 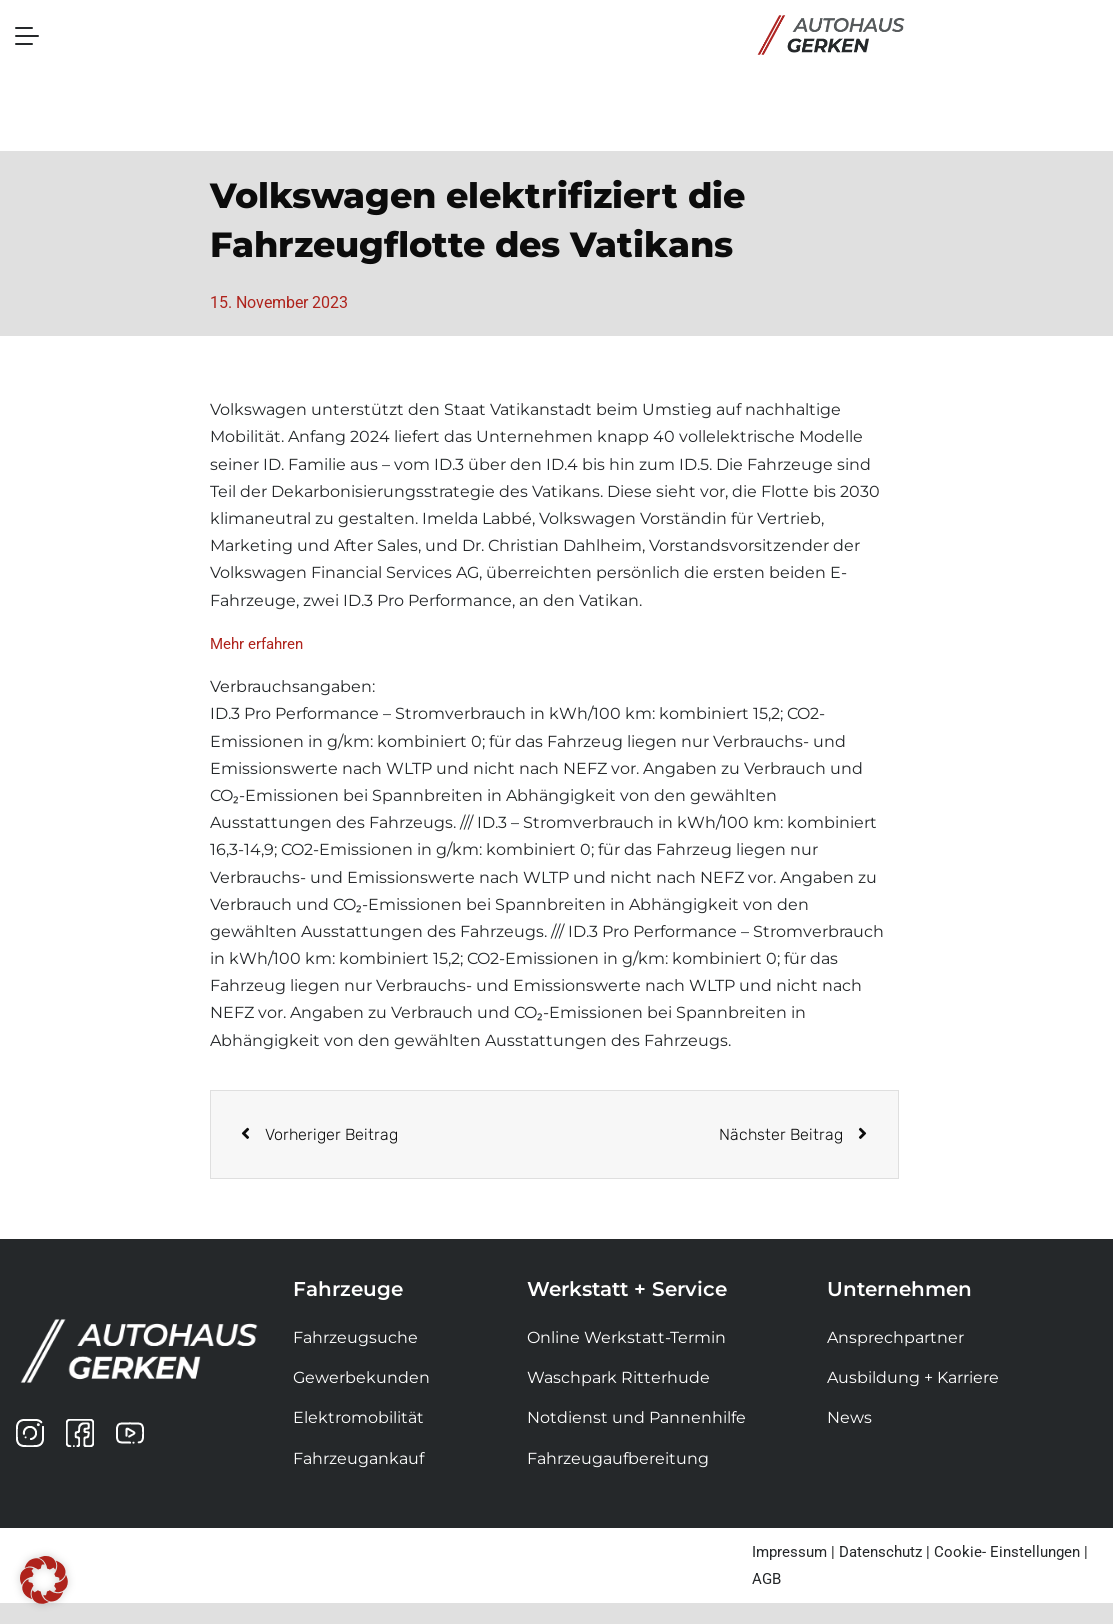 What do you see at coordinates (793, 1552) in the screenshot?
I see `Impressum |` at bounding box center [793, 1552].